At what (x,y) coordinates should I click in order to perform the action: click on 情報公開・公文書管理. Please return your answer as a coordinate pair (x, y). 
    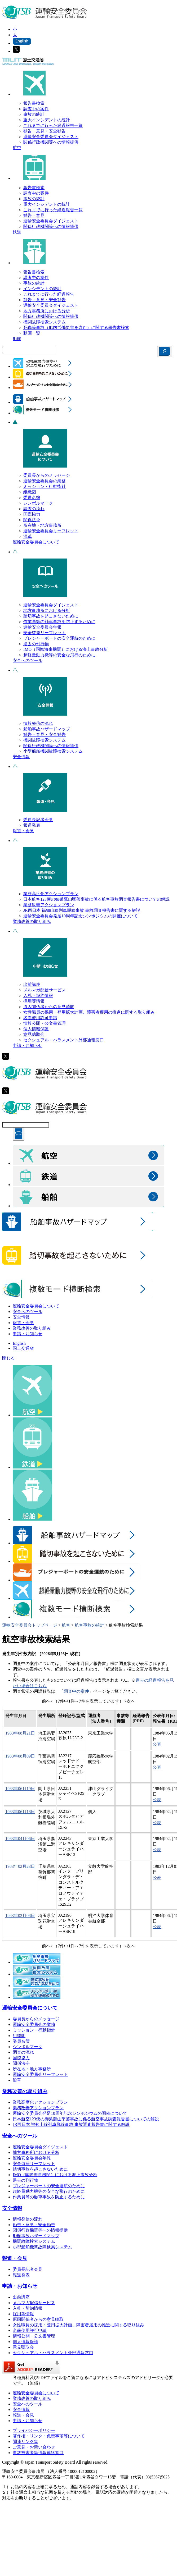
    Looking at the image, I should click on (44, 1023).